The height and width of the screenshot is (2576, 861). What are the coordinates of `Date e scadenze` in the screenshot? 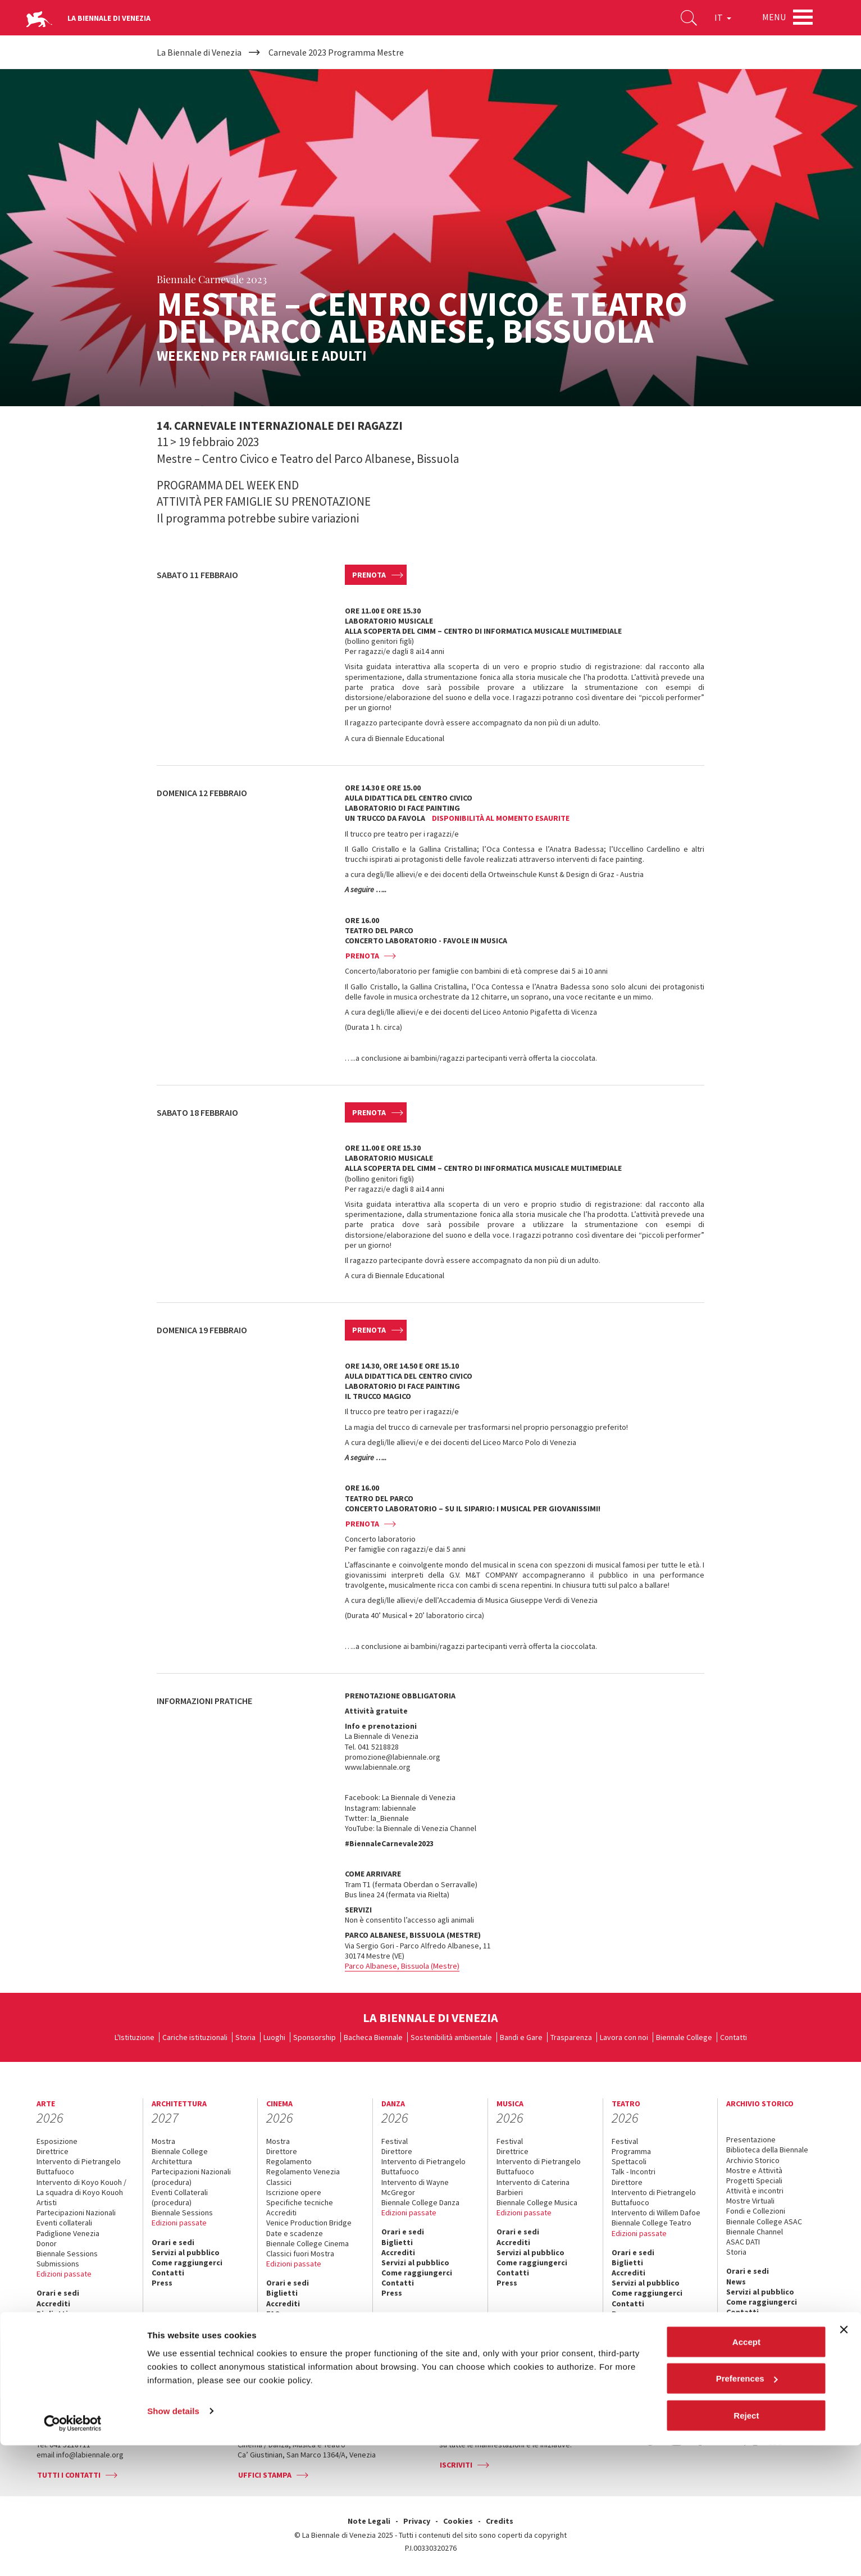 It's located at (294, 2233).